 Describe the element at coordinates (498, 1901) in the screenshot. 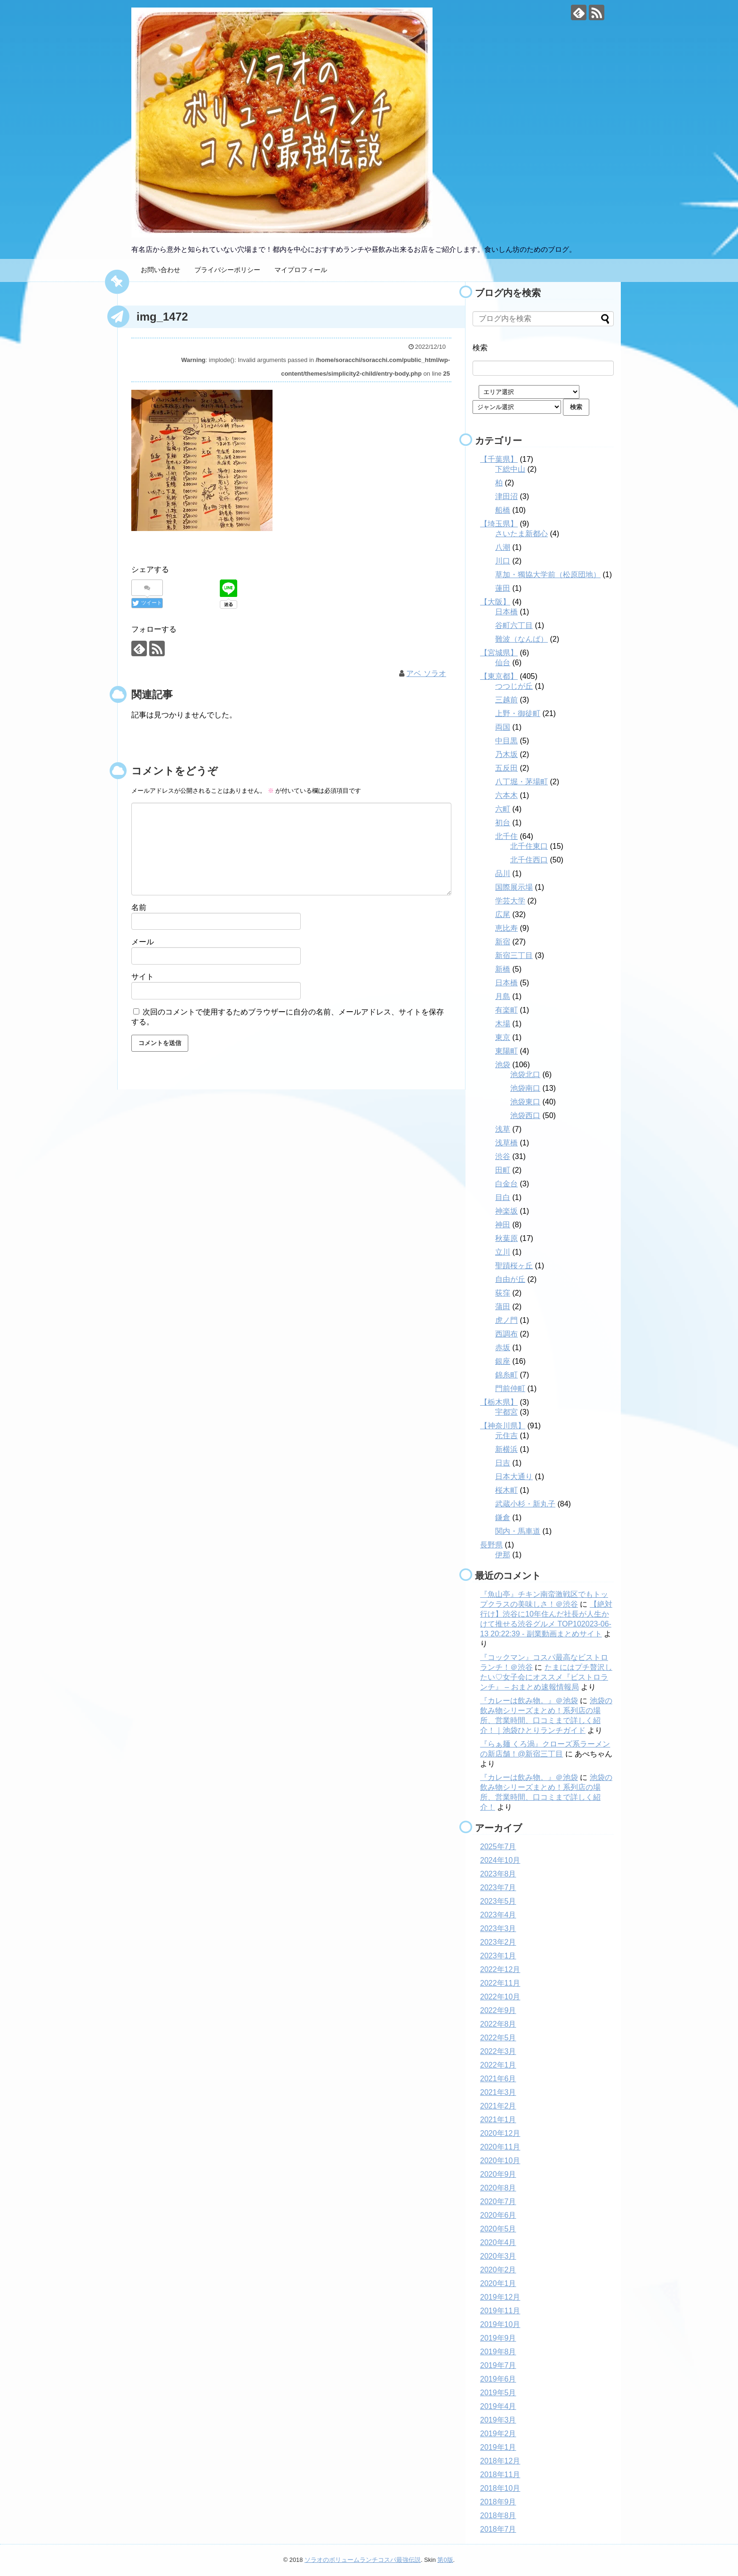

I see `2023年5月` at that location.